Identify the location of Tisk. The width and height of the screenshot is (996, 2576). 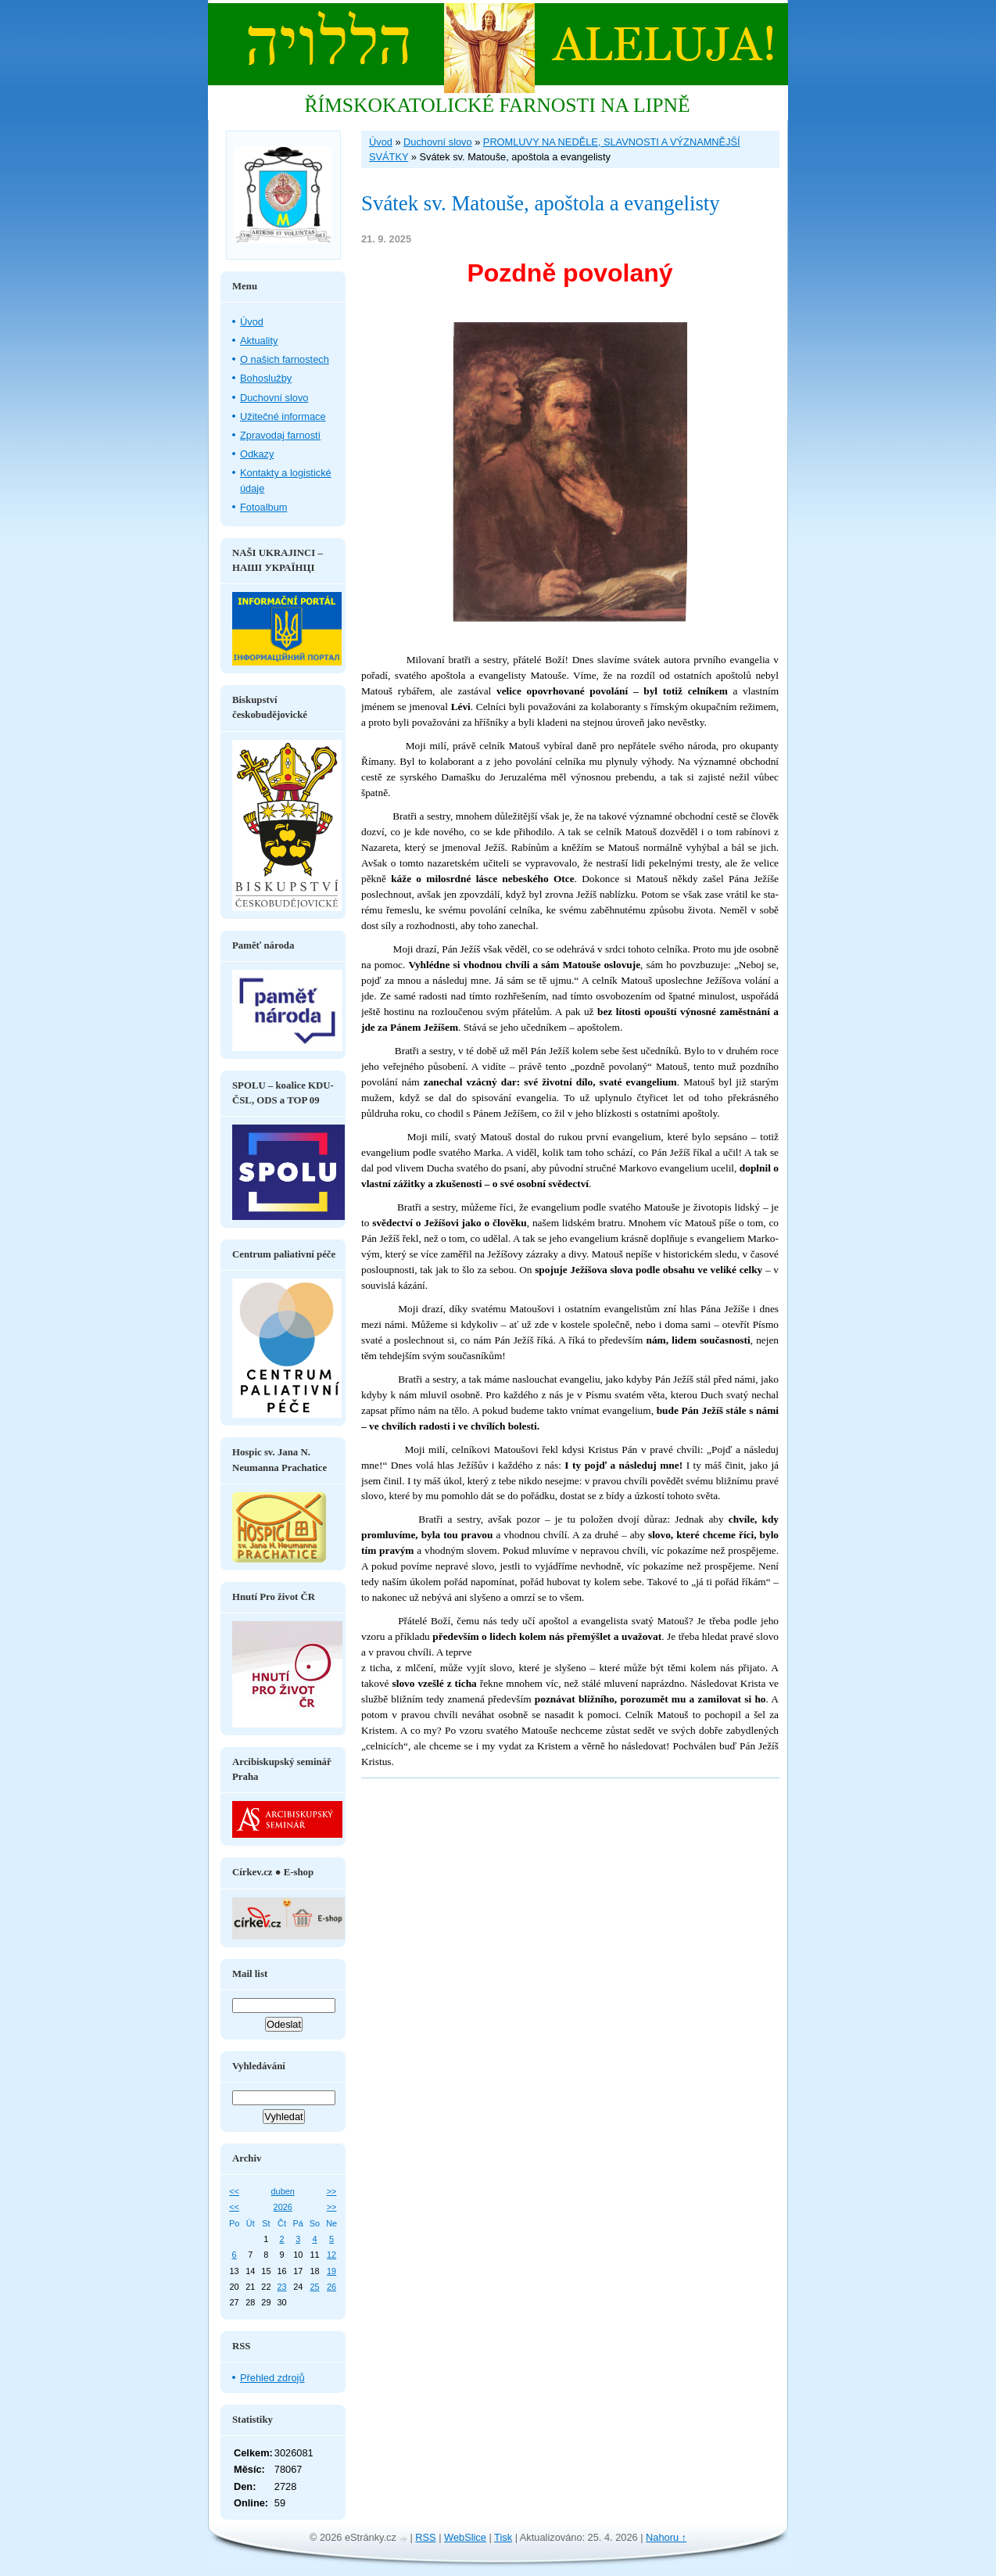
(503, 2537).